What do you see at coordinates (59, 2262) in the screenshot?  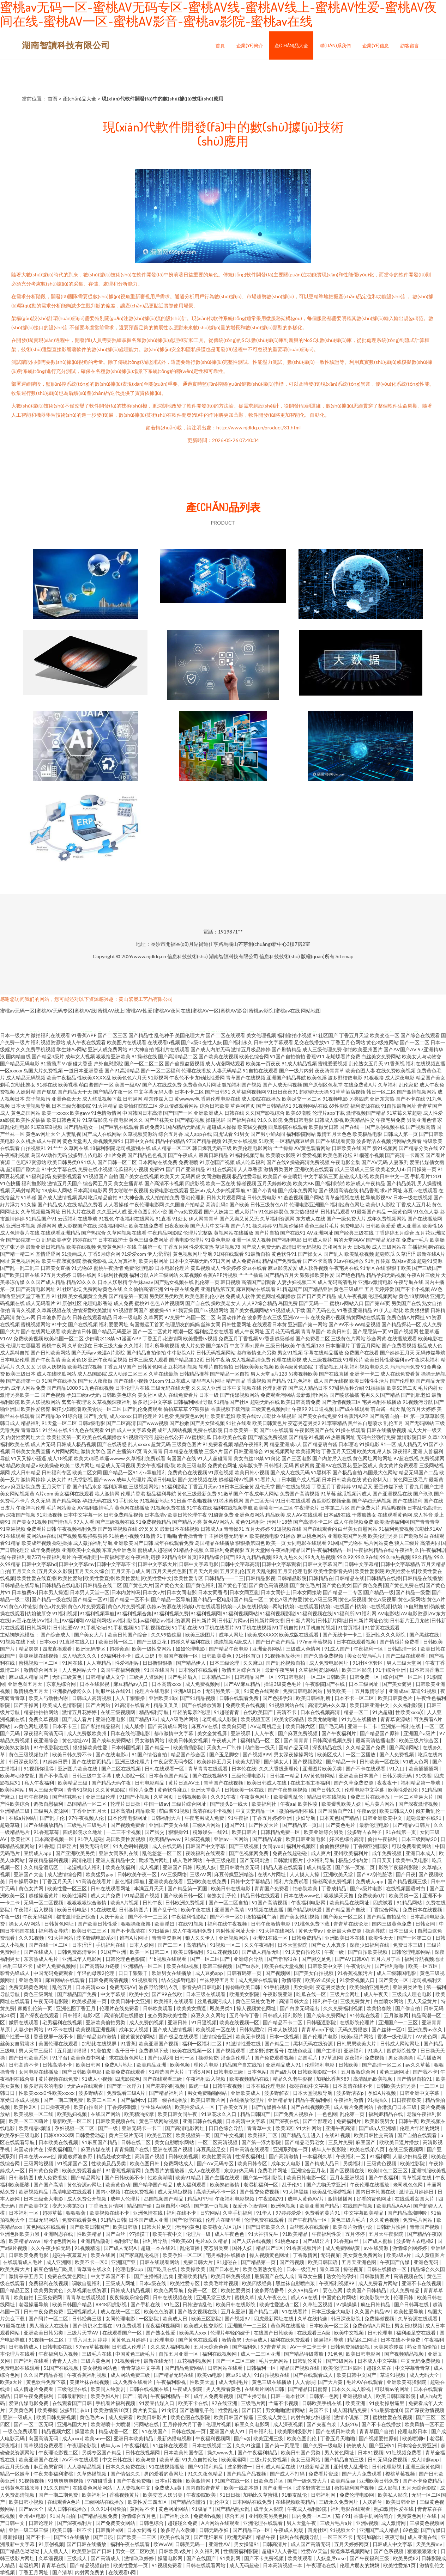 I see `成人亚洲网` at bounding box center [59, 2262].